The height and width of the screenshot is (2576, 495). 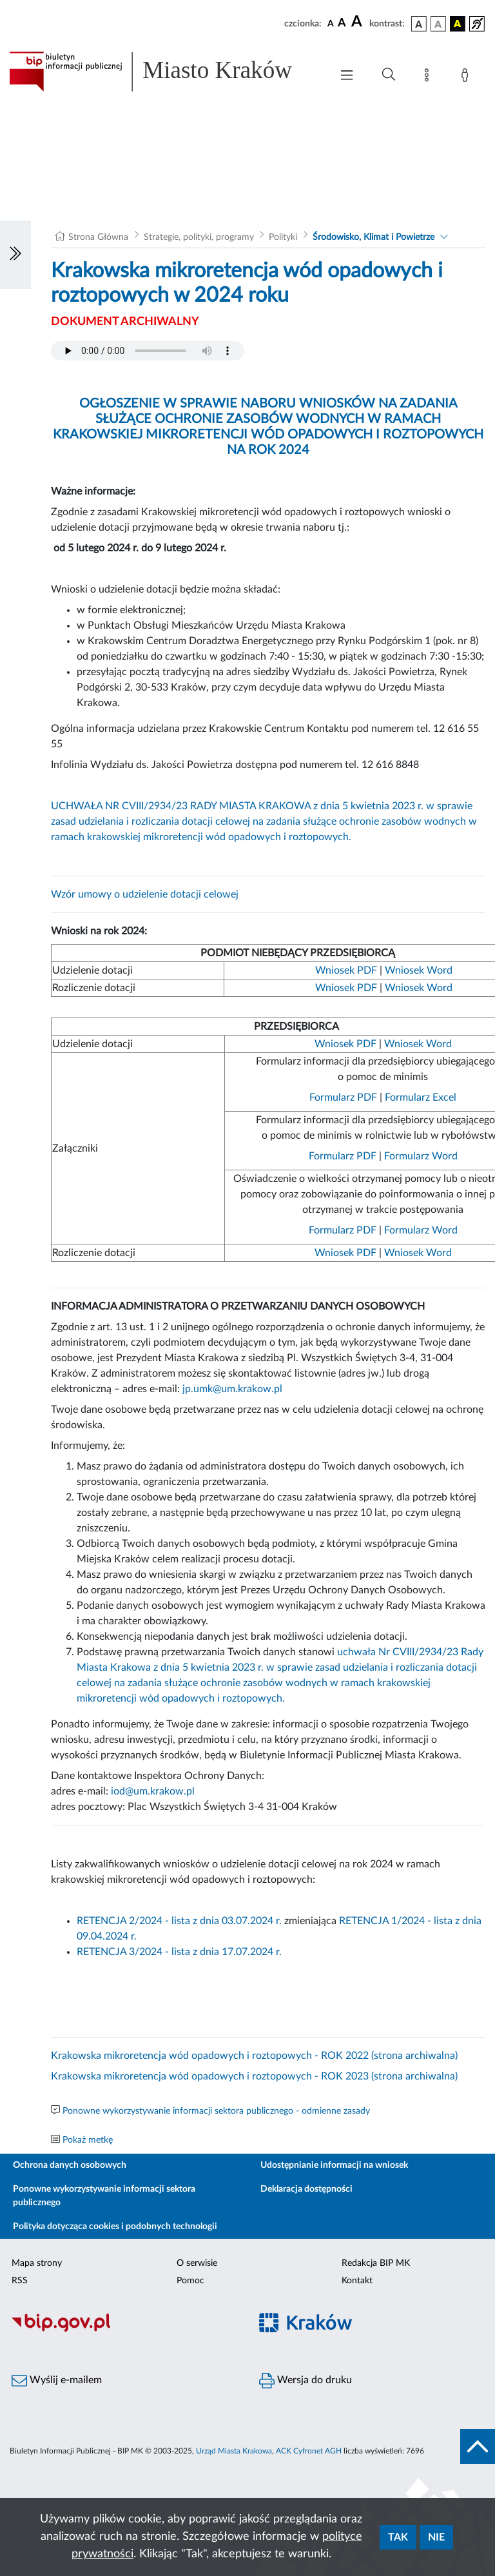 I want to click on Deklaracja dostępności, so click(x=306, y=2189).